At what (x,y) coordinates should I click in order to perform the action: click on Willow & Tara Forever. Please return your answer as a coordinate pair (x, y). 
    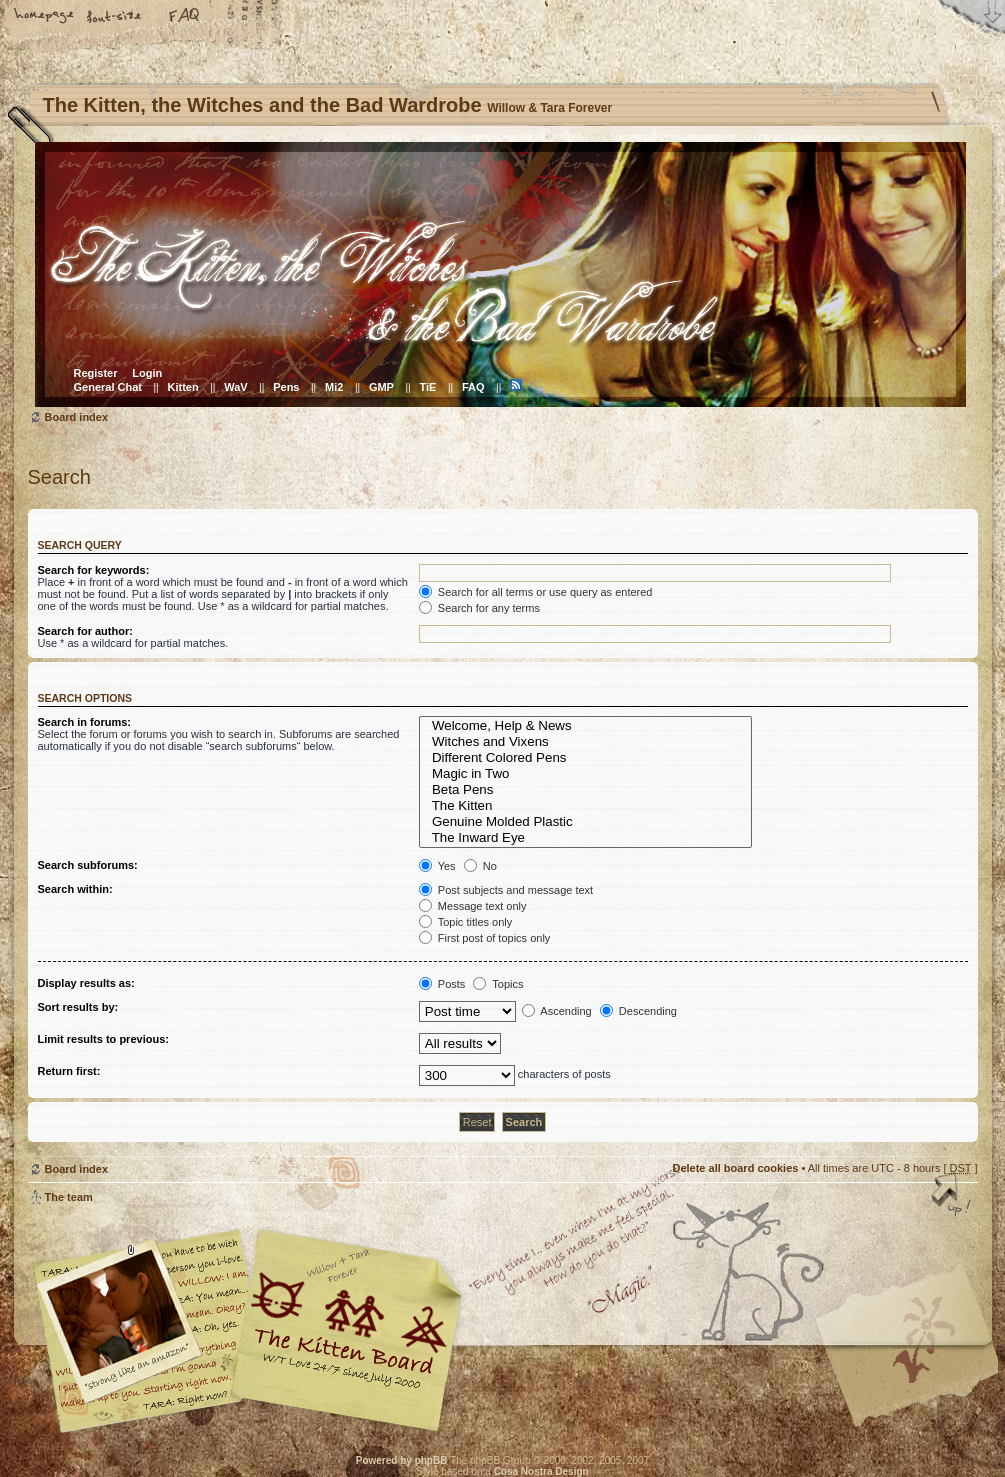
    Looking at the image, I should click on (348, 1323).